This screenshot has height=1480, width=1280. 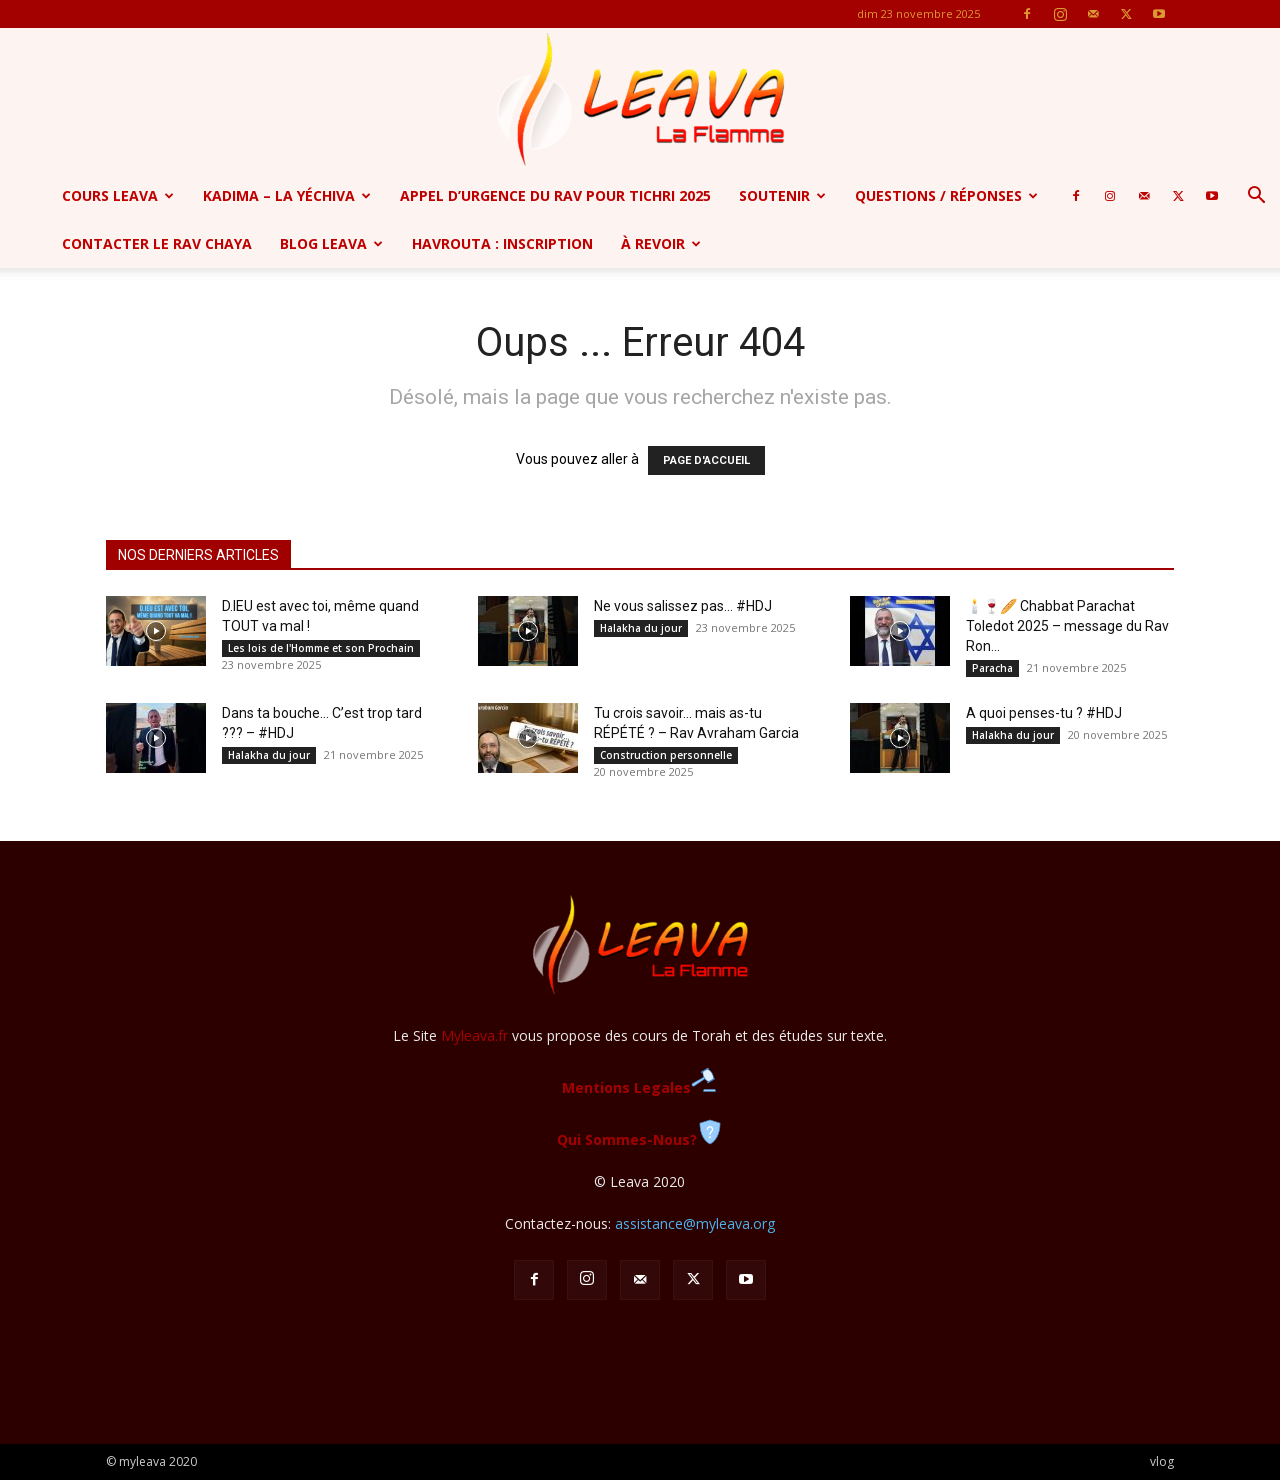 What do you see at coordinates (331, 243) in the screenshot?
I see `Blog Leava` at bounding box center [331, 243].